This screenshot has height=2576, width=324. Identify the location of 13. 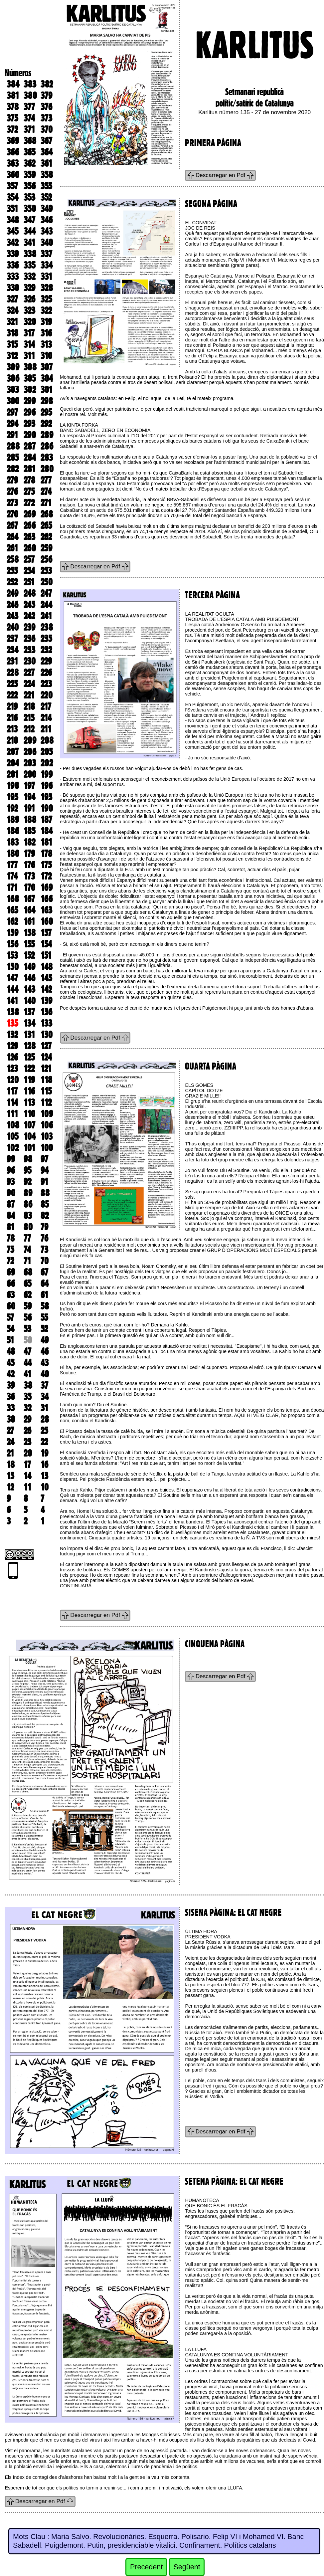
(44, 1476).